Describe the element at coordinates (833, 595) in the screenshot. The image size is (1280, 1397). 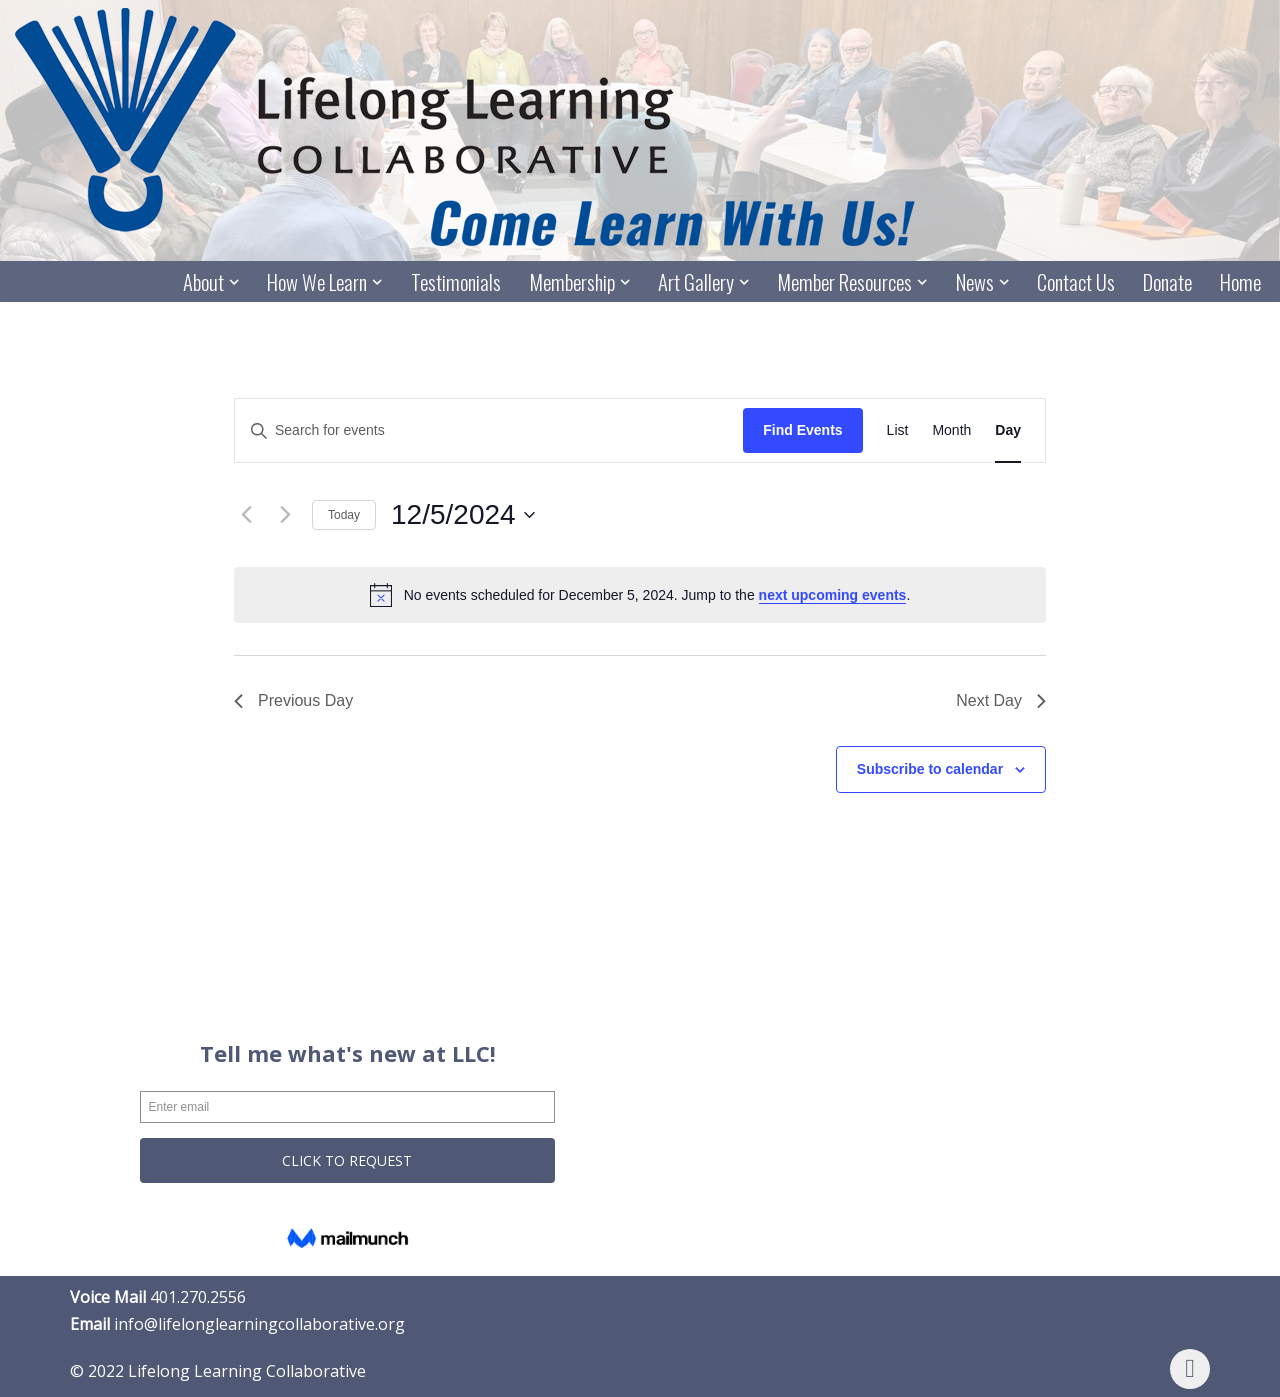
I see `next upcoming events` at that location.